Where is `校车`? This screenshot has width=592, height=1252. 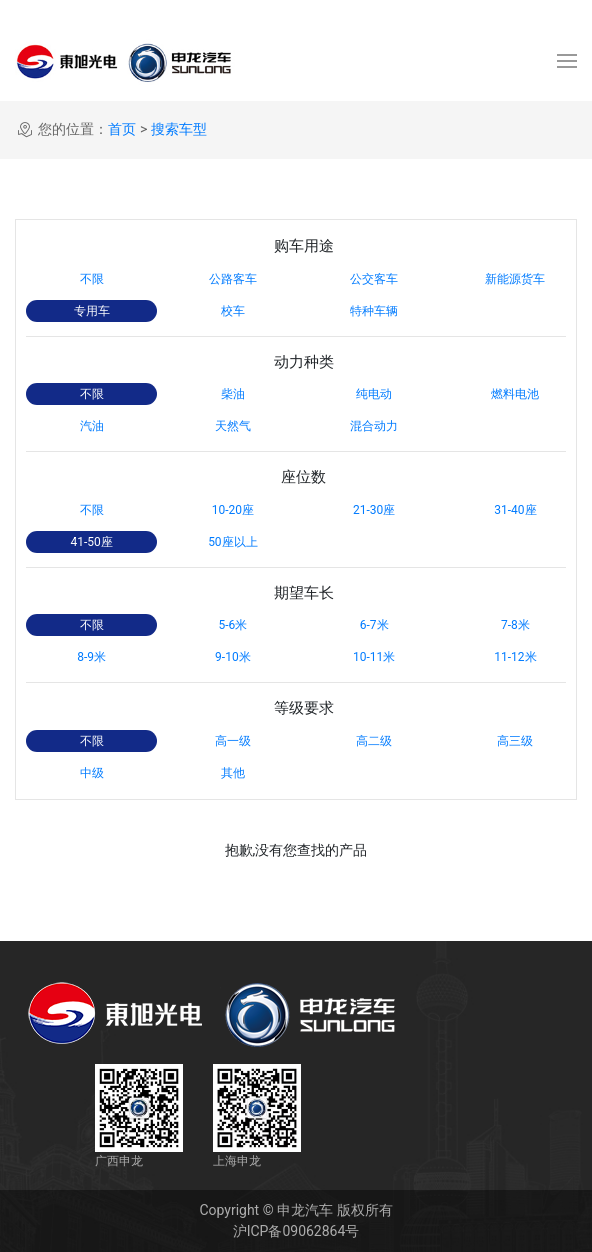 校车 is located at coordinates (233, 311).